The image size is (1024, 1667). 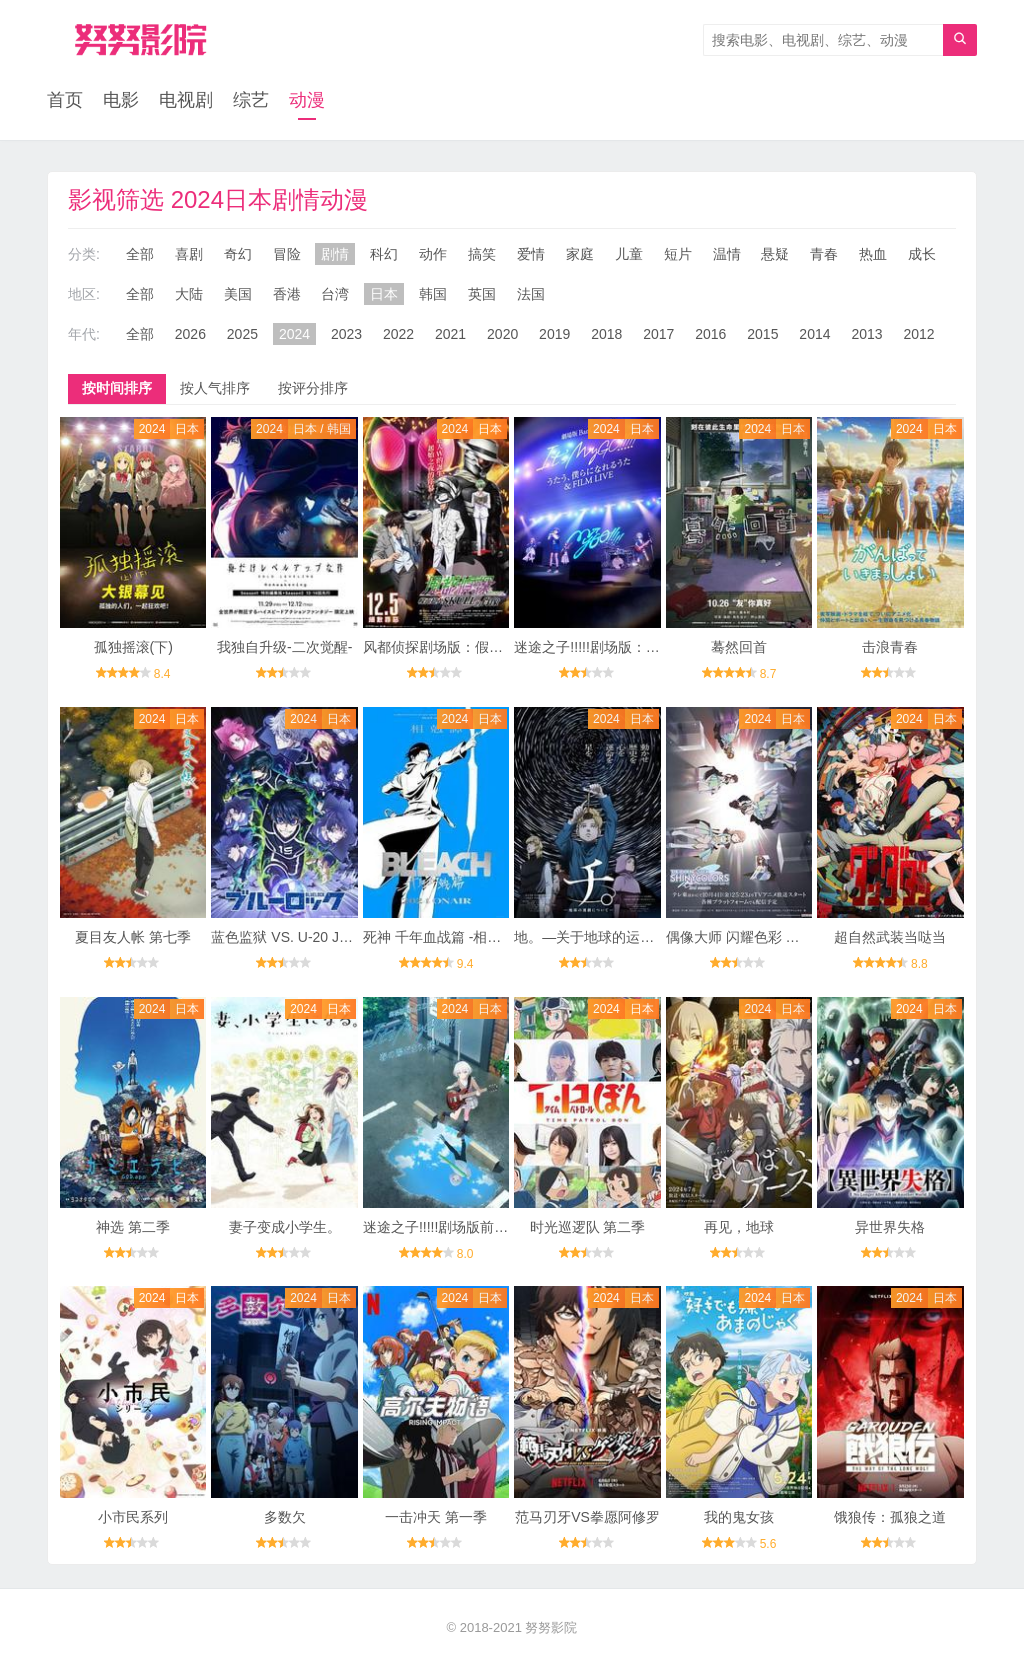 What do you see at coordinates (189, 294) in the screenshot?
I see `大陆` at bounding box center [189, 294].